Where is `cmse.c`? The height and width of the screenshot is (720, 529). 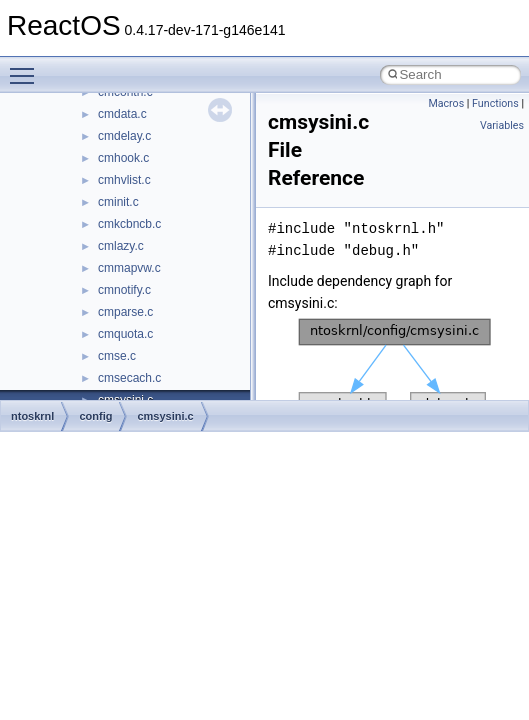 cmse.c is located at coordinates (117, 356).